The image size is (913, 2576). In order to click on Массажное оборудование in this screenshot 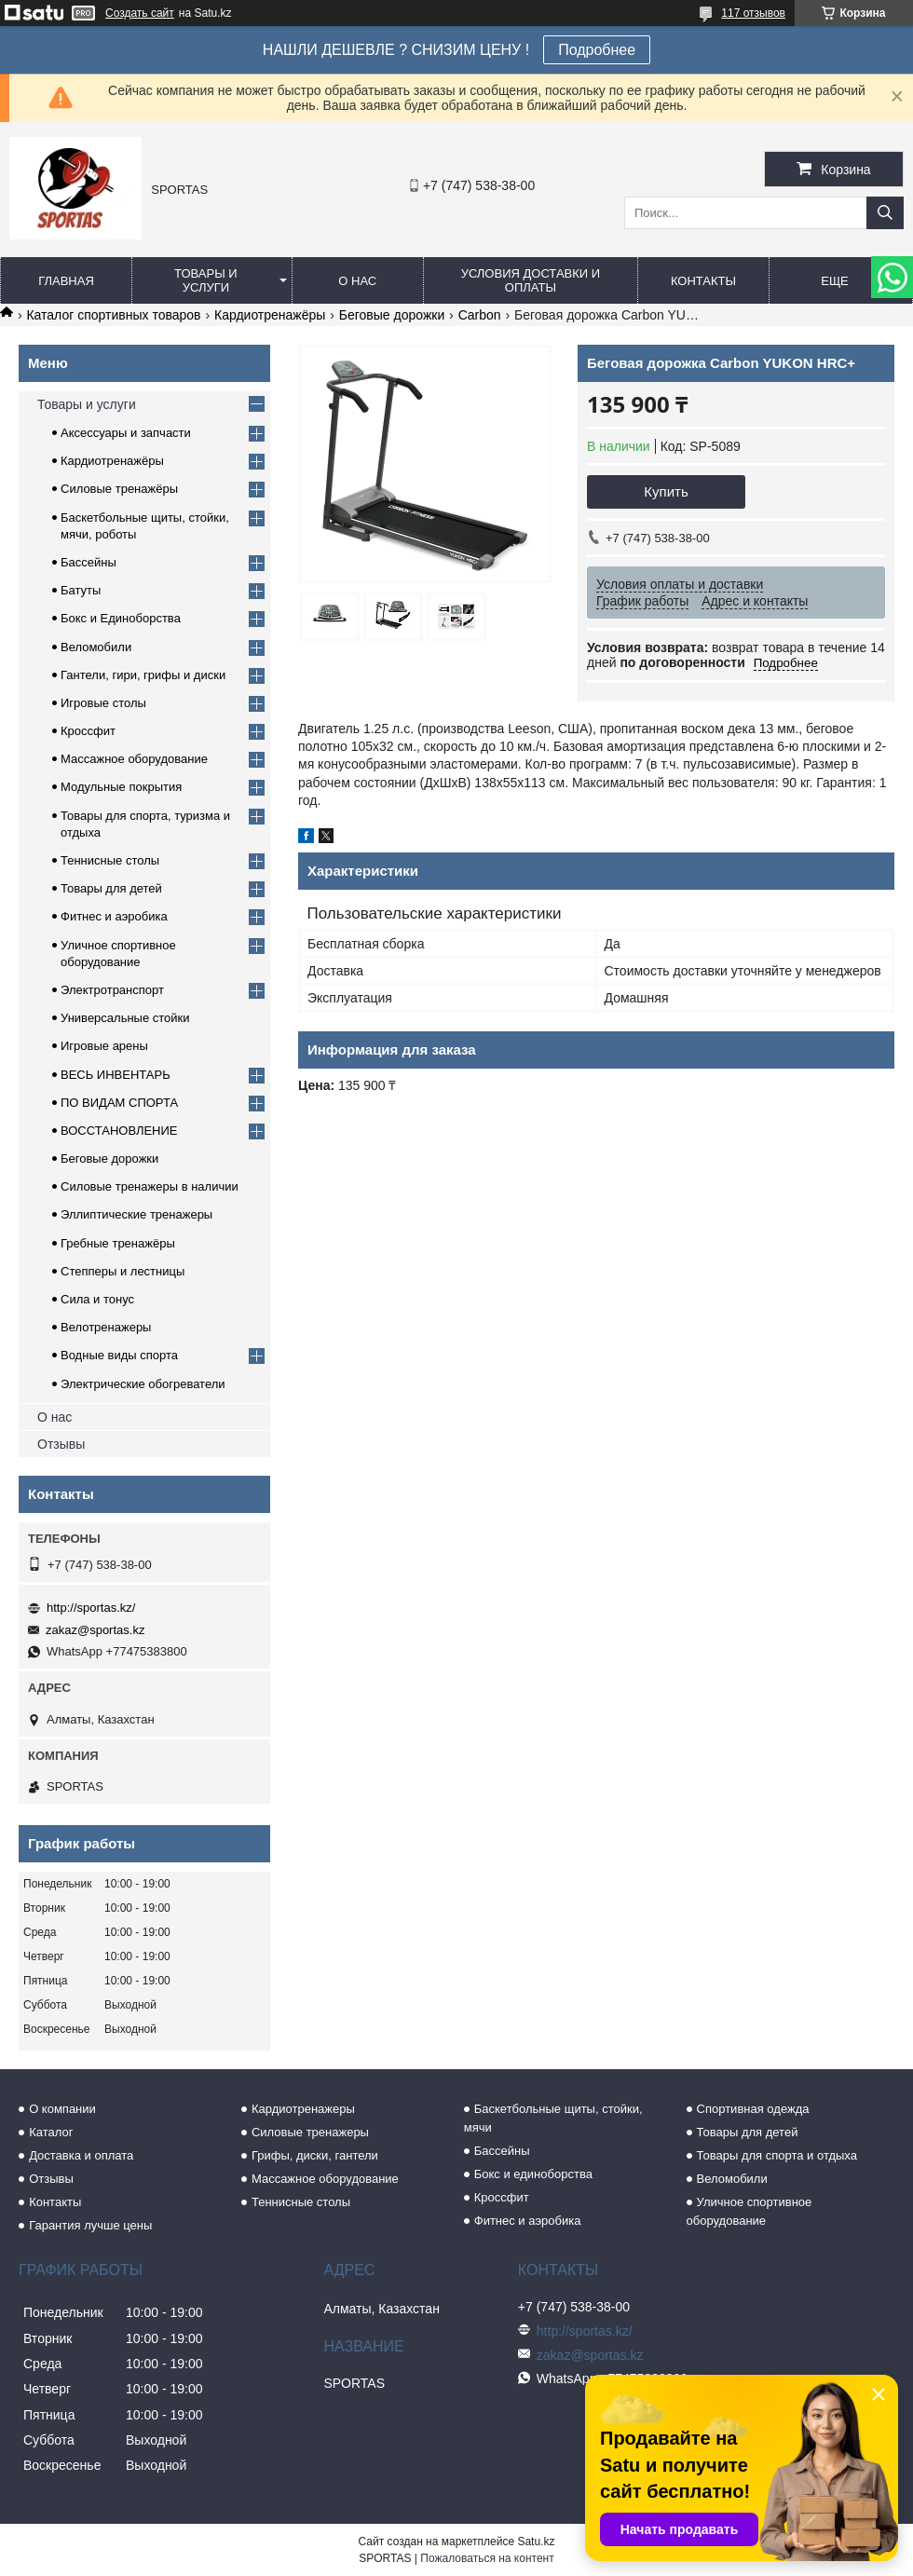, I will do `click(134, 759)`.